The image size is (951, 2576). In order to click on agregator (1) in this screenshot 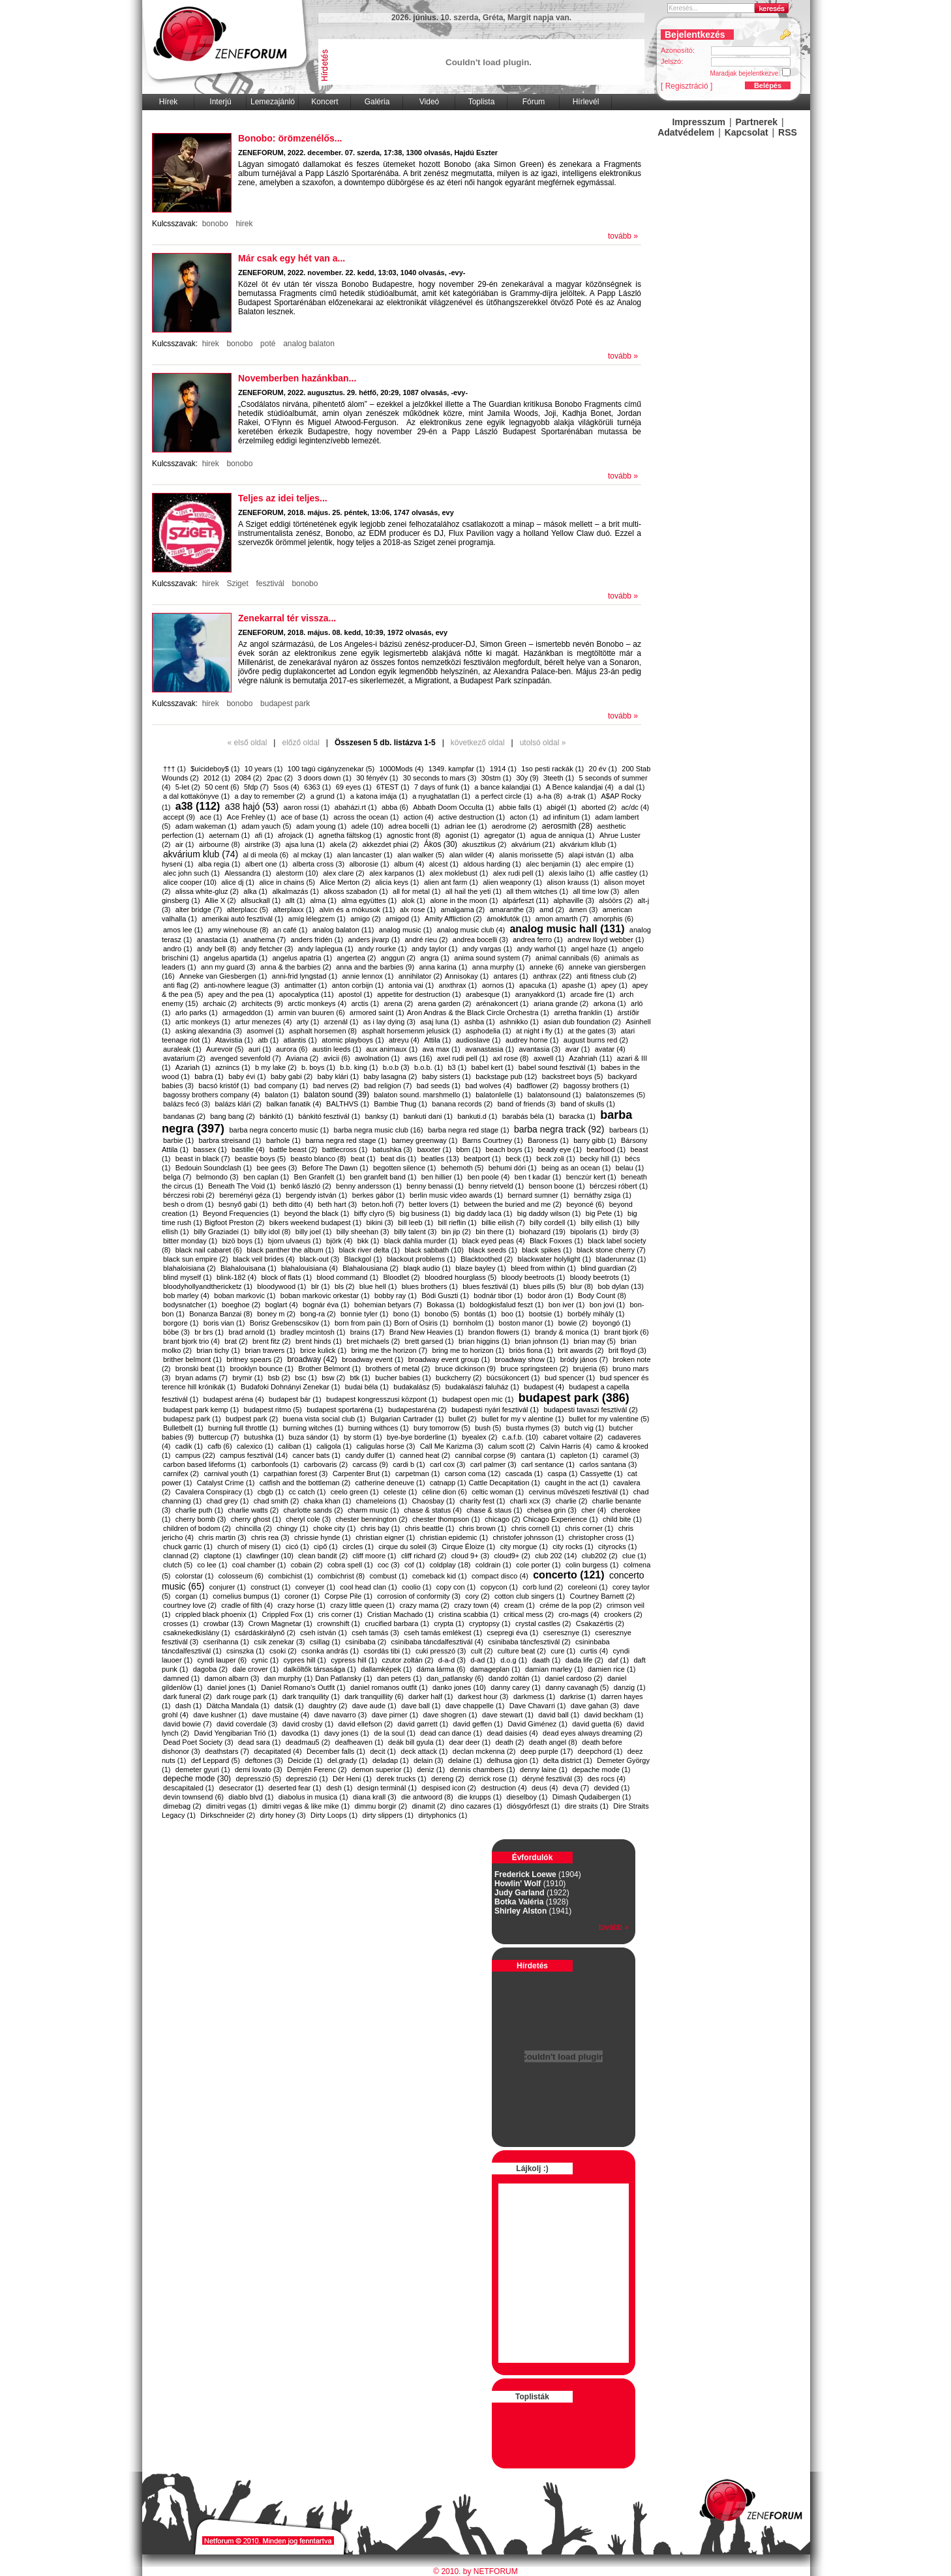, I will do `click(505, 835)`.